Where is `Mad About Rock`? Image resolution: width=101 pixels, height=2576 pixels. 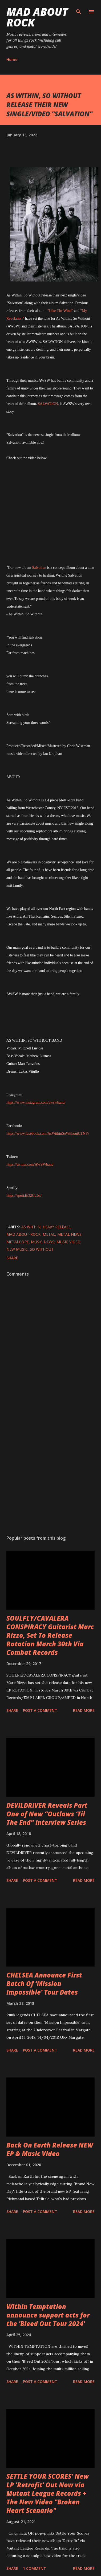 Mad About Rock is located at coordinates (37, 17).